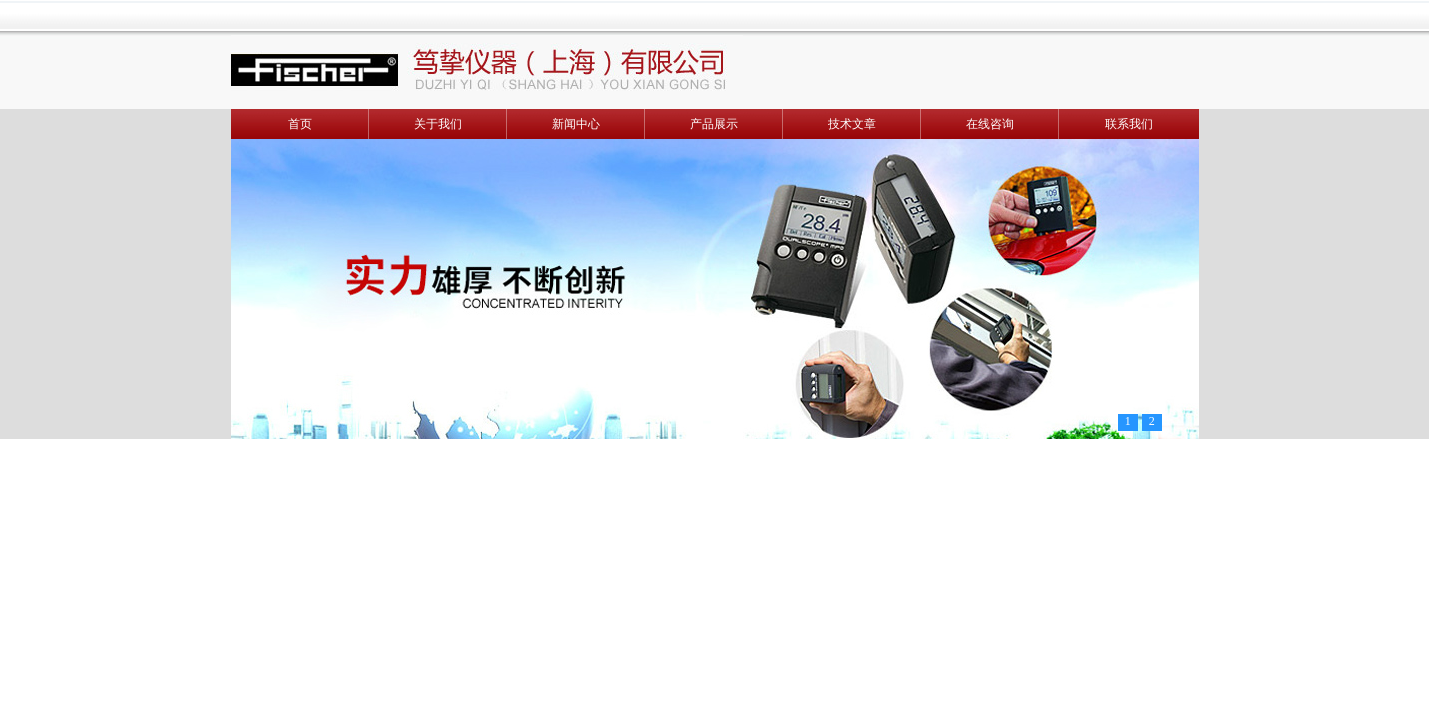 The width and height of the screenshot is (1429, 720). I want to click on 联系我们, so click(1129, 124).